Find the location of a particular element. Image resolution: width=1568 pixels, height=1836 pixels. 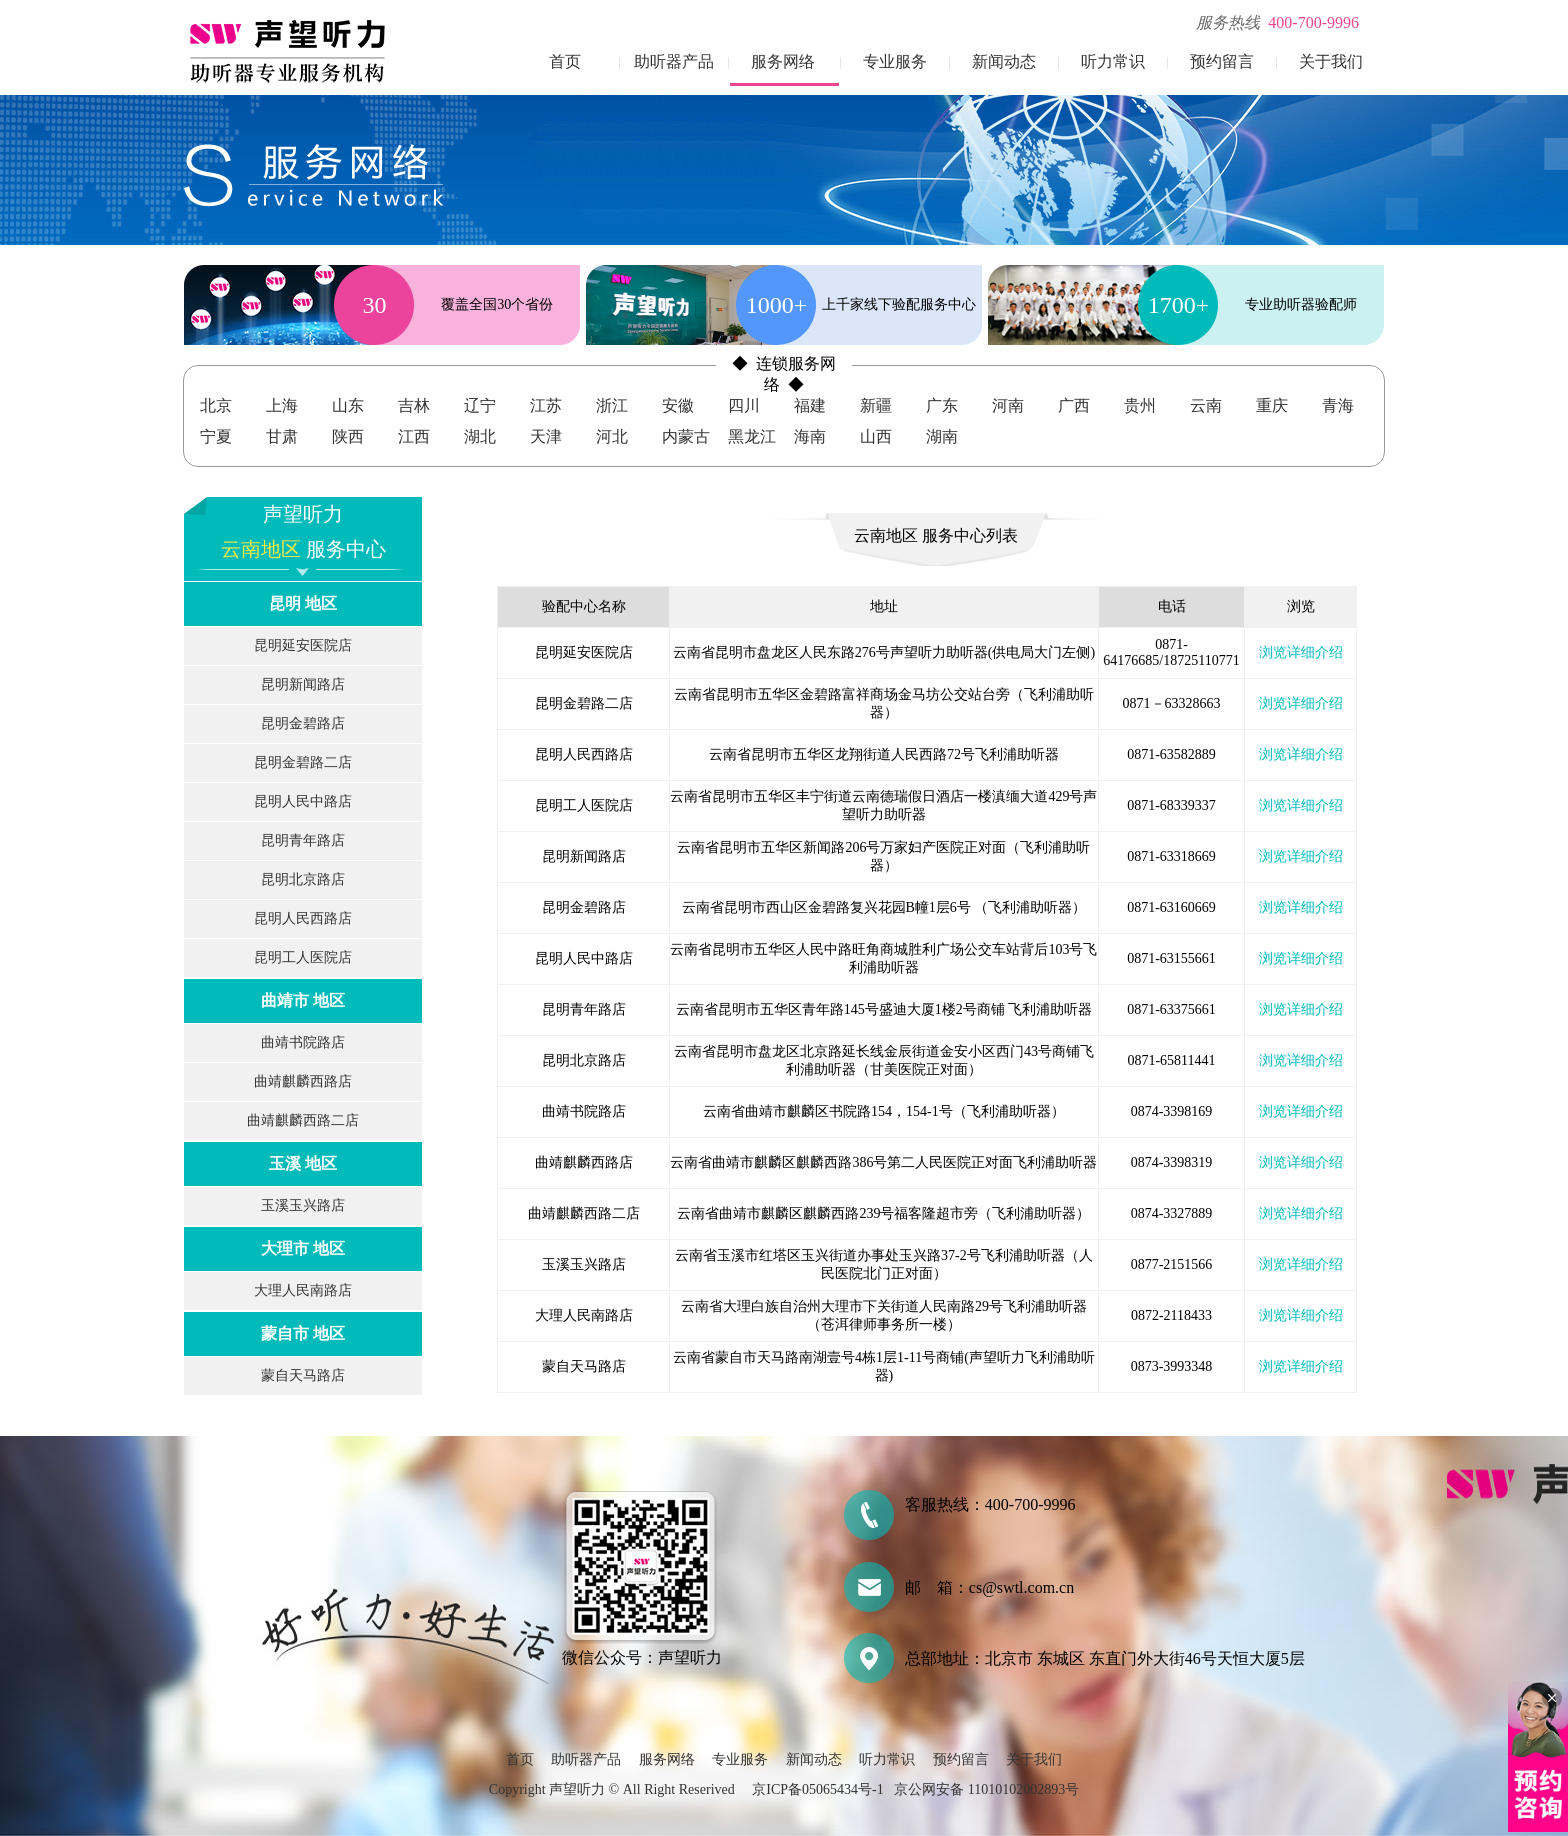

安徽 is located at coordinates (678, 405).